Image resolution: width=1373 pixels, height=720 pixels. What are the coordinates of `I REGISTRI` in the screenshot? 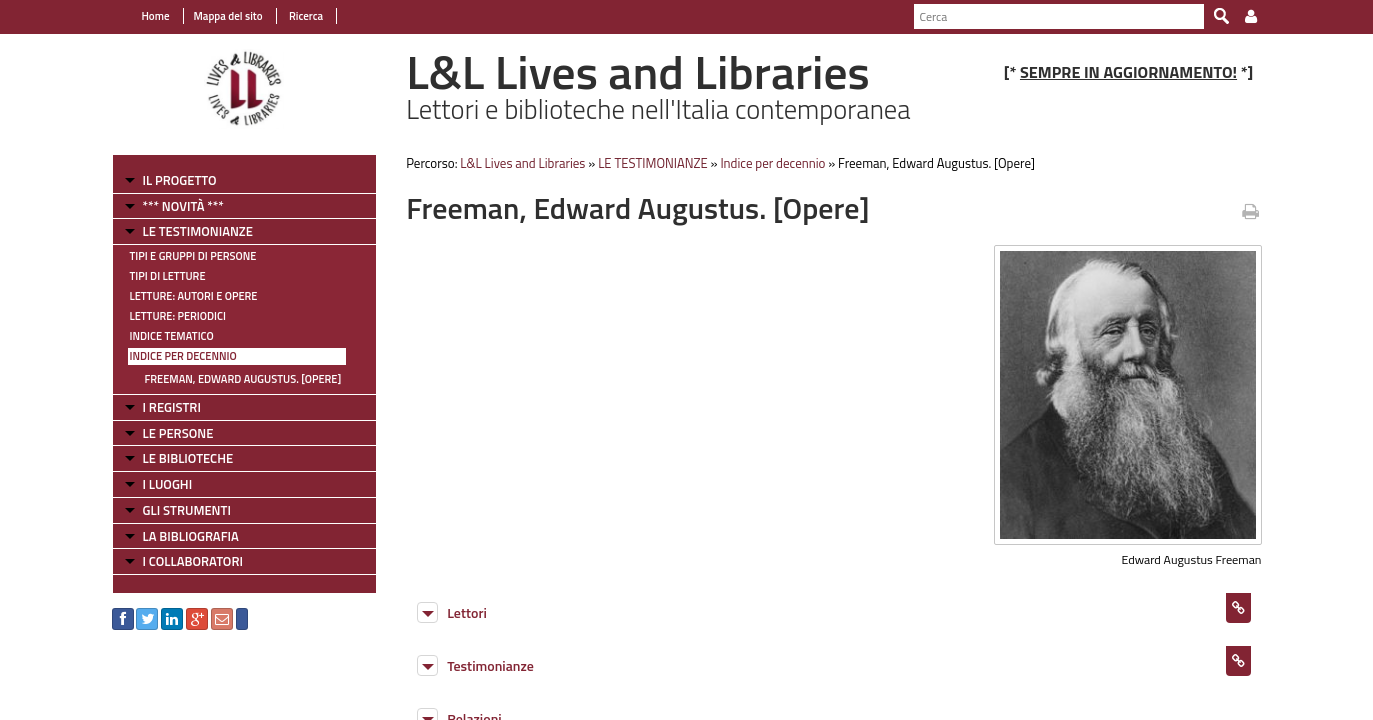 It's located at (172, 407).